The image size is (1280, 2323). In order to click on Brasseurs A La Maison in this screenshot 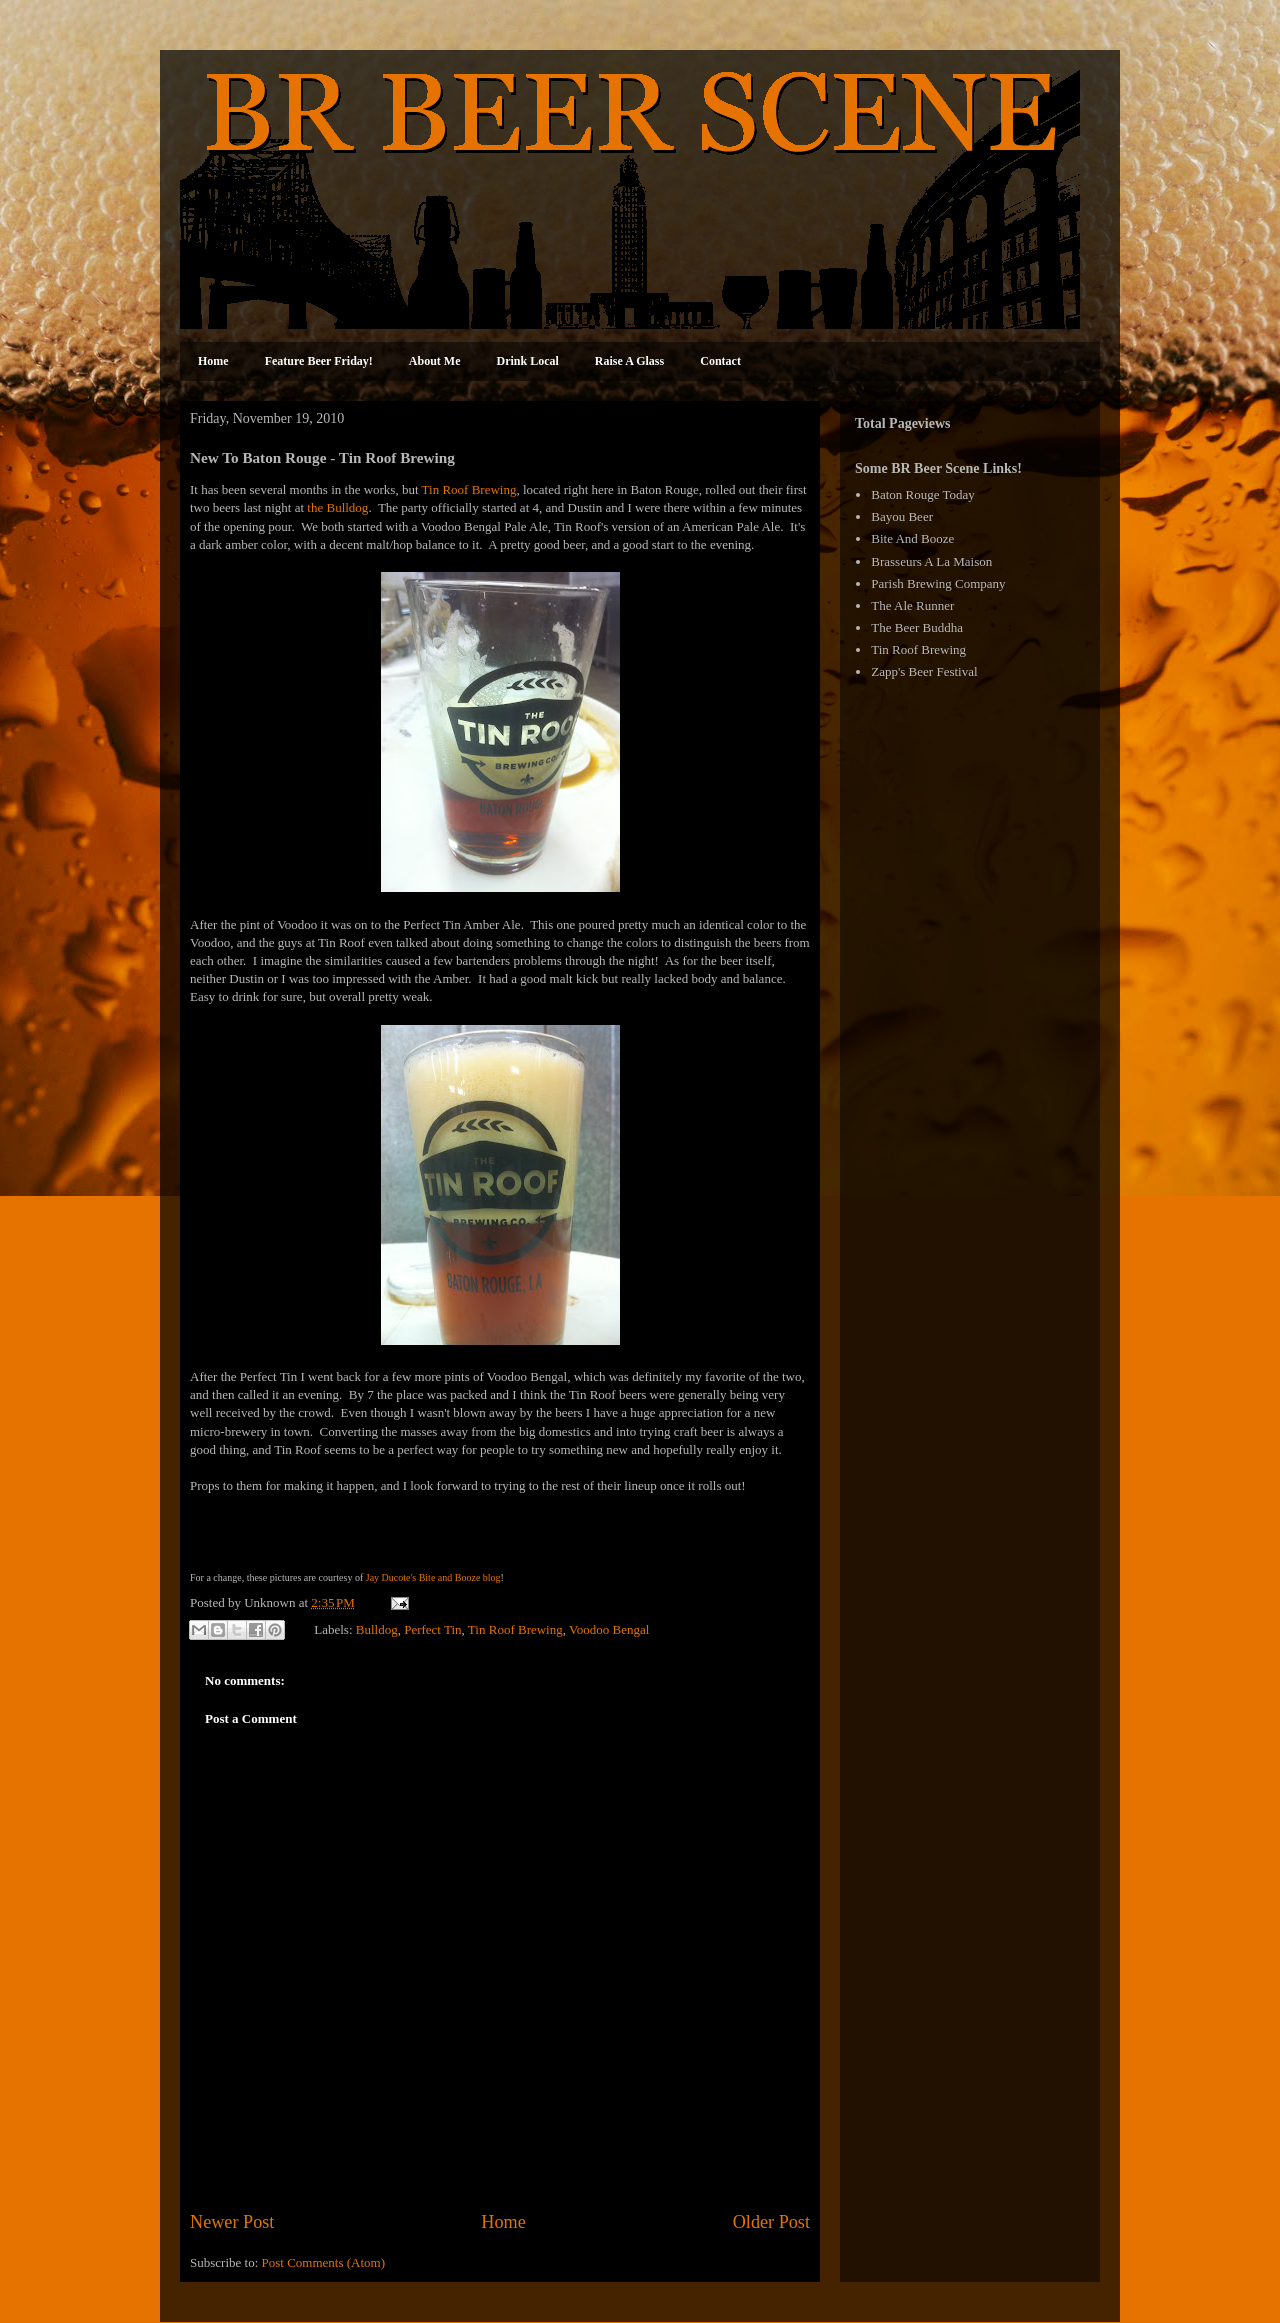, I will do `click(931, 561)`.